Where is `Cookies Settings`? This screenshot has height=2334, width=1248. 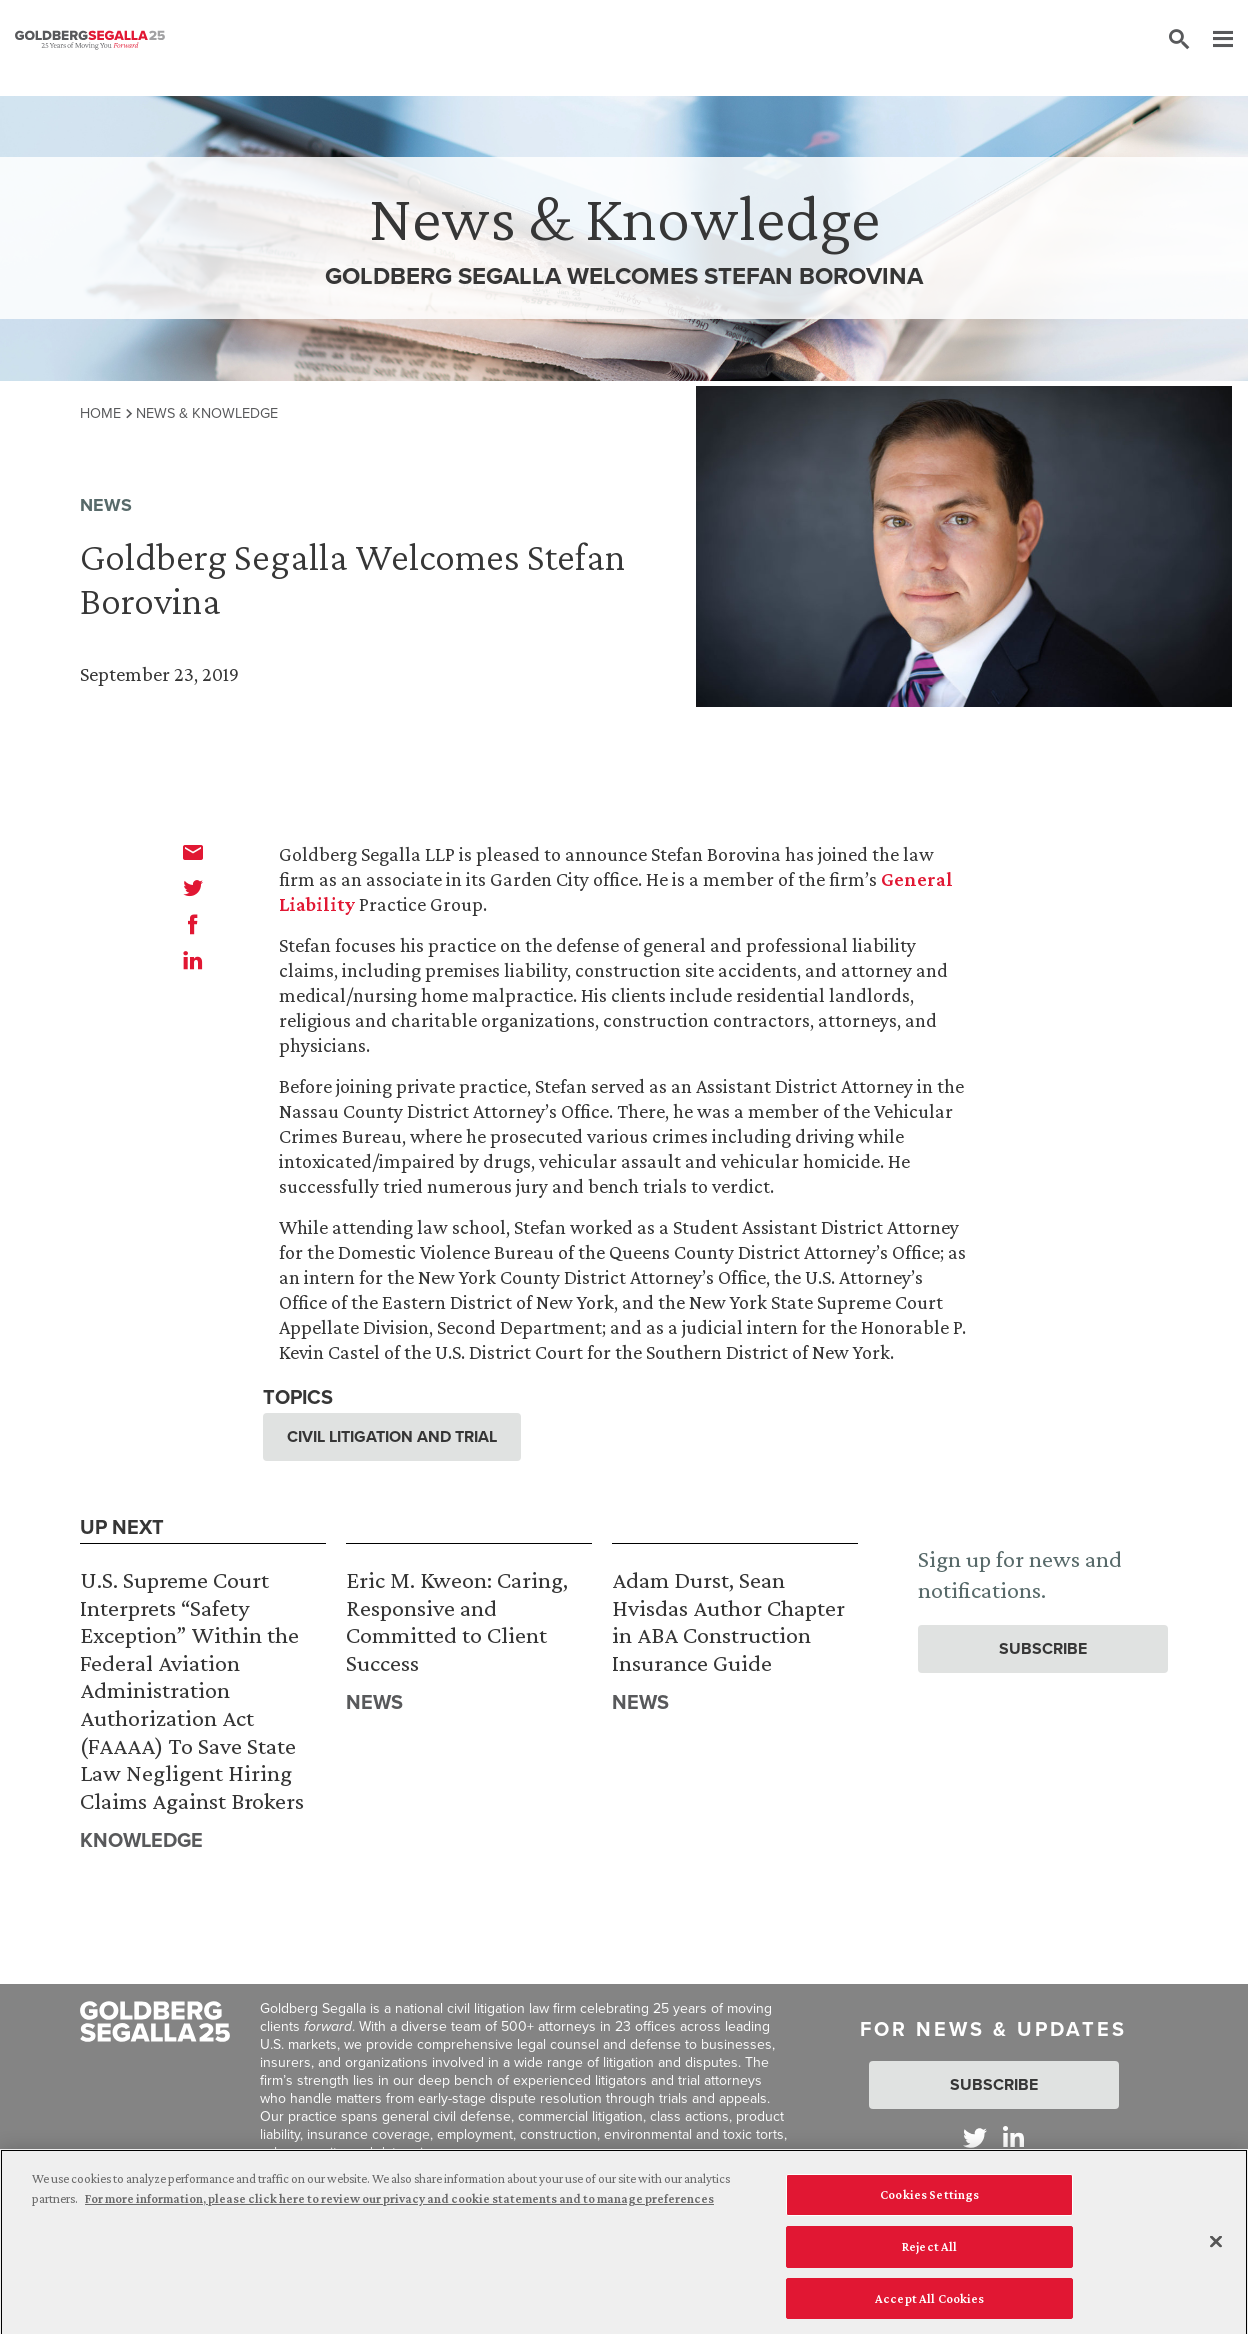
Cookies Settings is located at coordinates (929, 2200).